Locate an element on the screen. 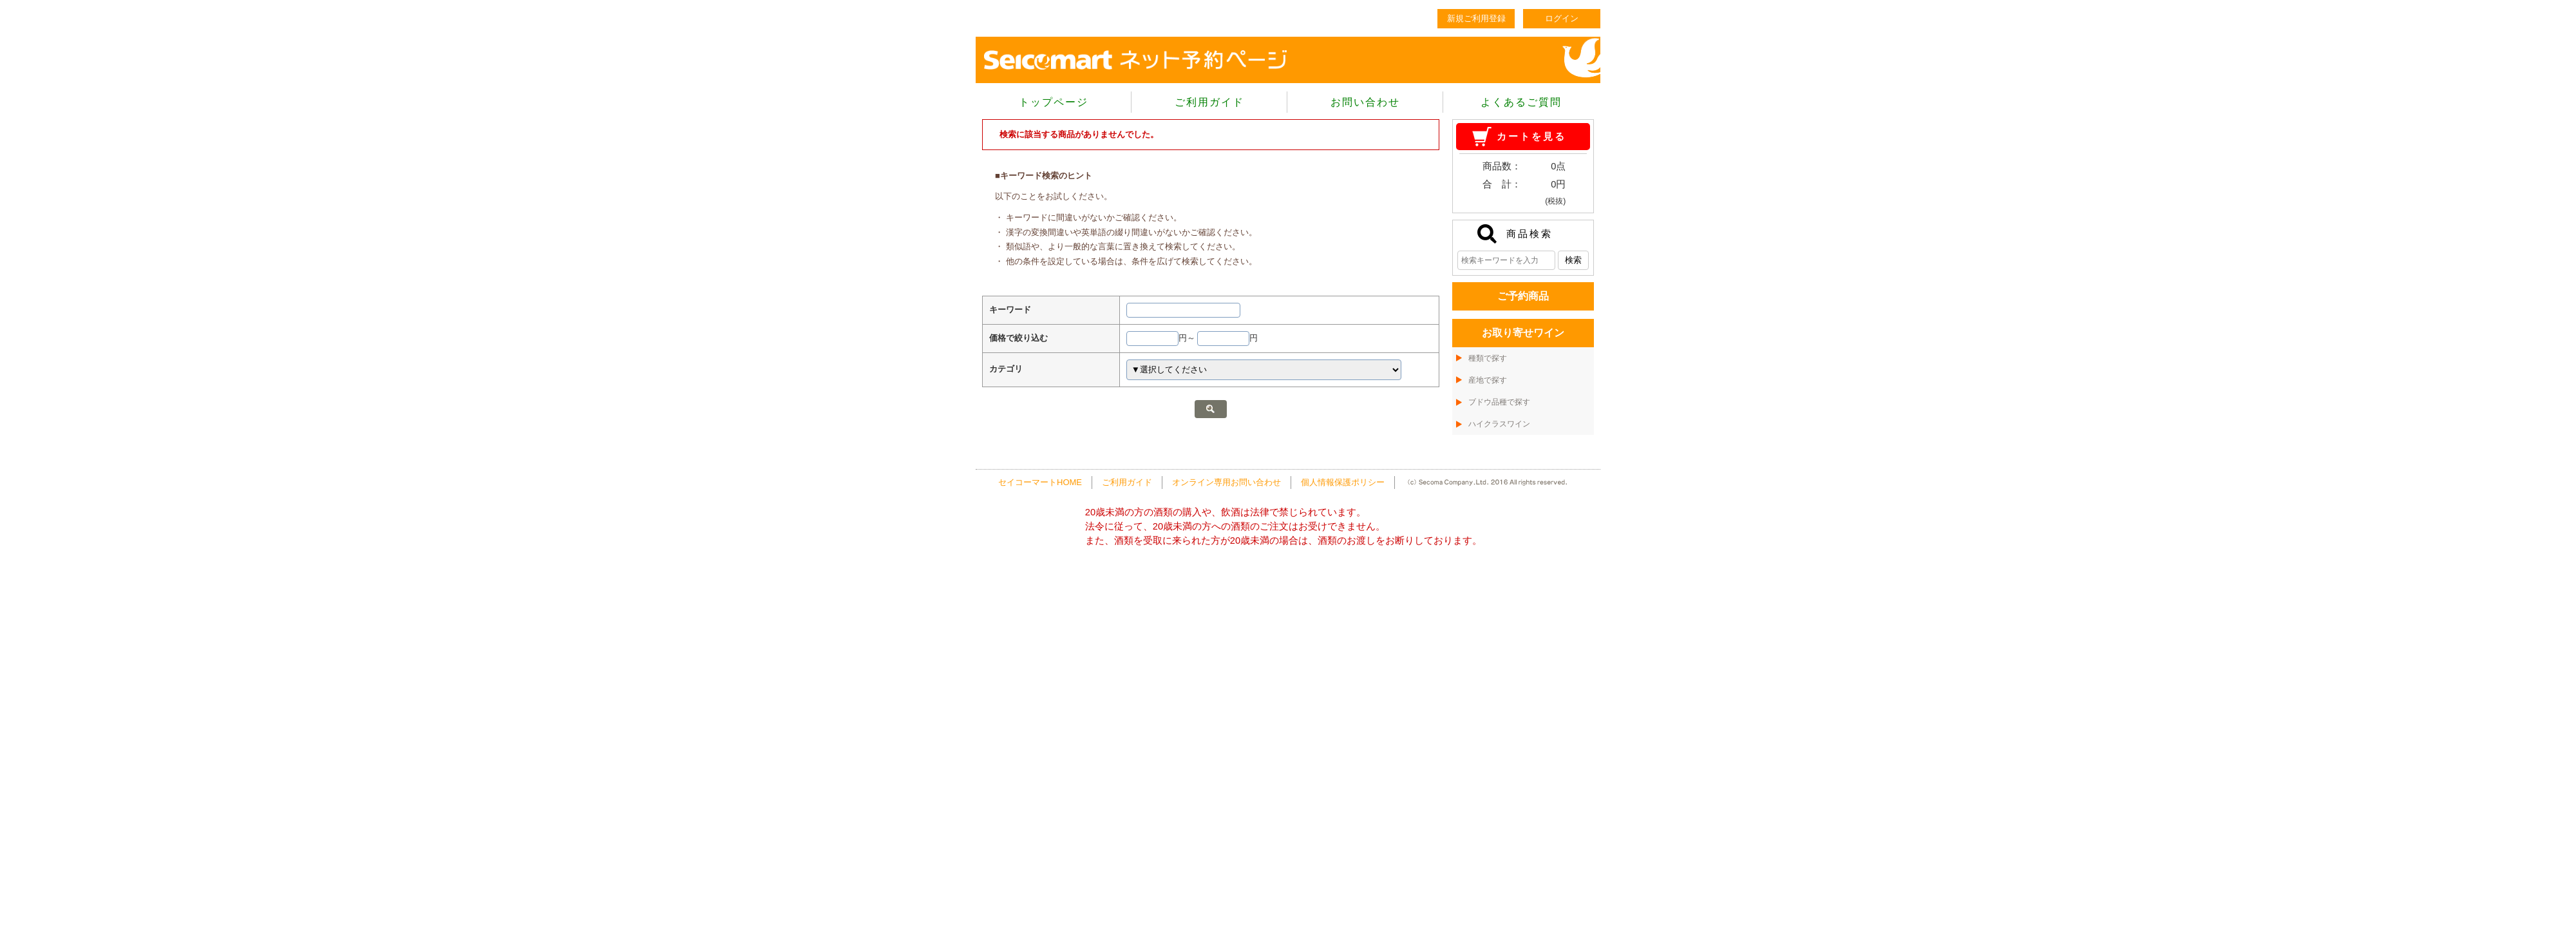 The image size is (2576, 938). 個人情報保護ポリシー is located at coordinates (1343, 482).